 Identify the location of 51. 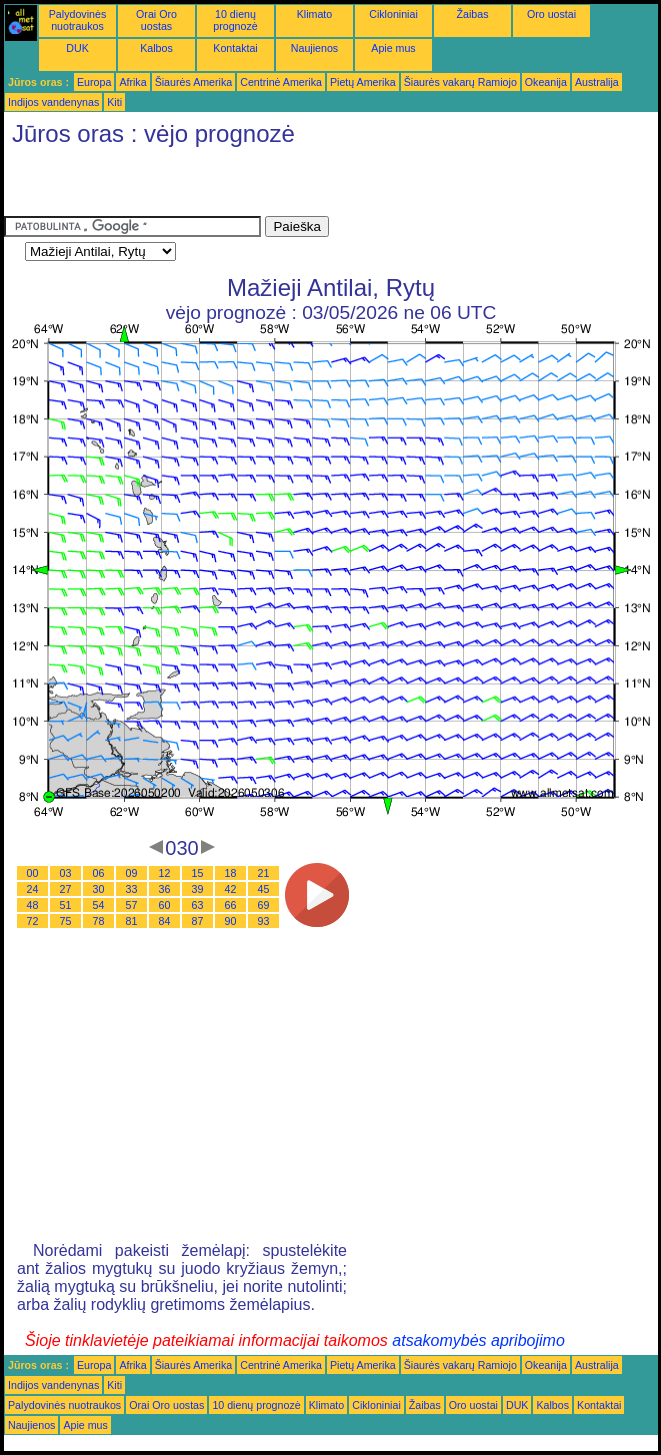
(66, 905).